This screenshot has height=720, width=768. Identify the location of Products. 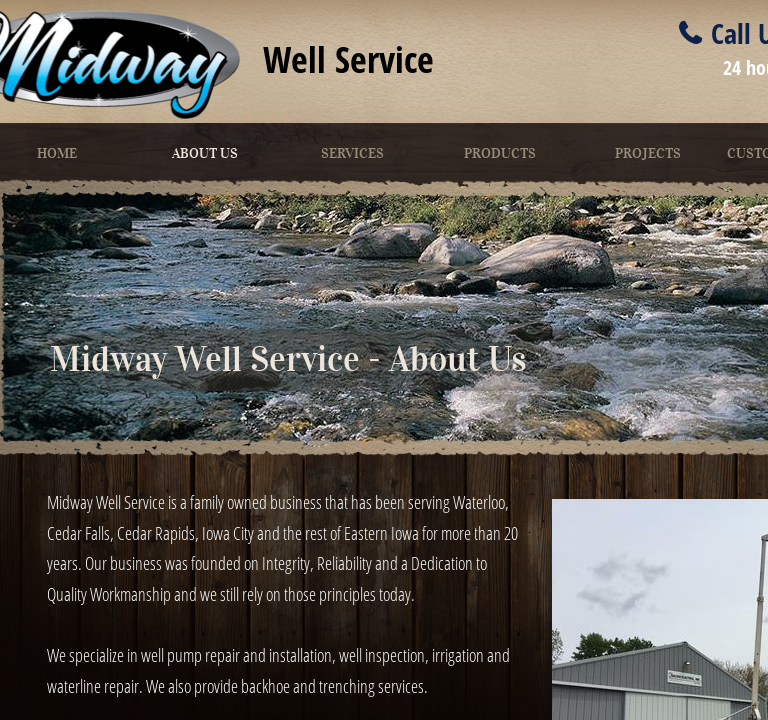
(500, 153).